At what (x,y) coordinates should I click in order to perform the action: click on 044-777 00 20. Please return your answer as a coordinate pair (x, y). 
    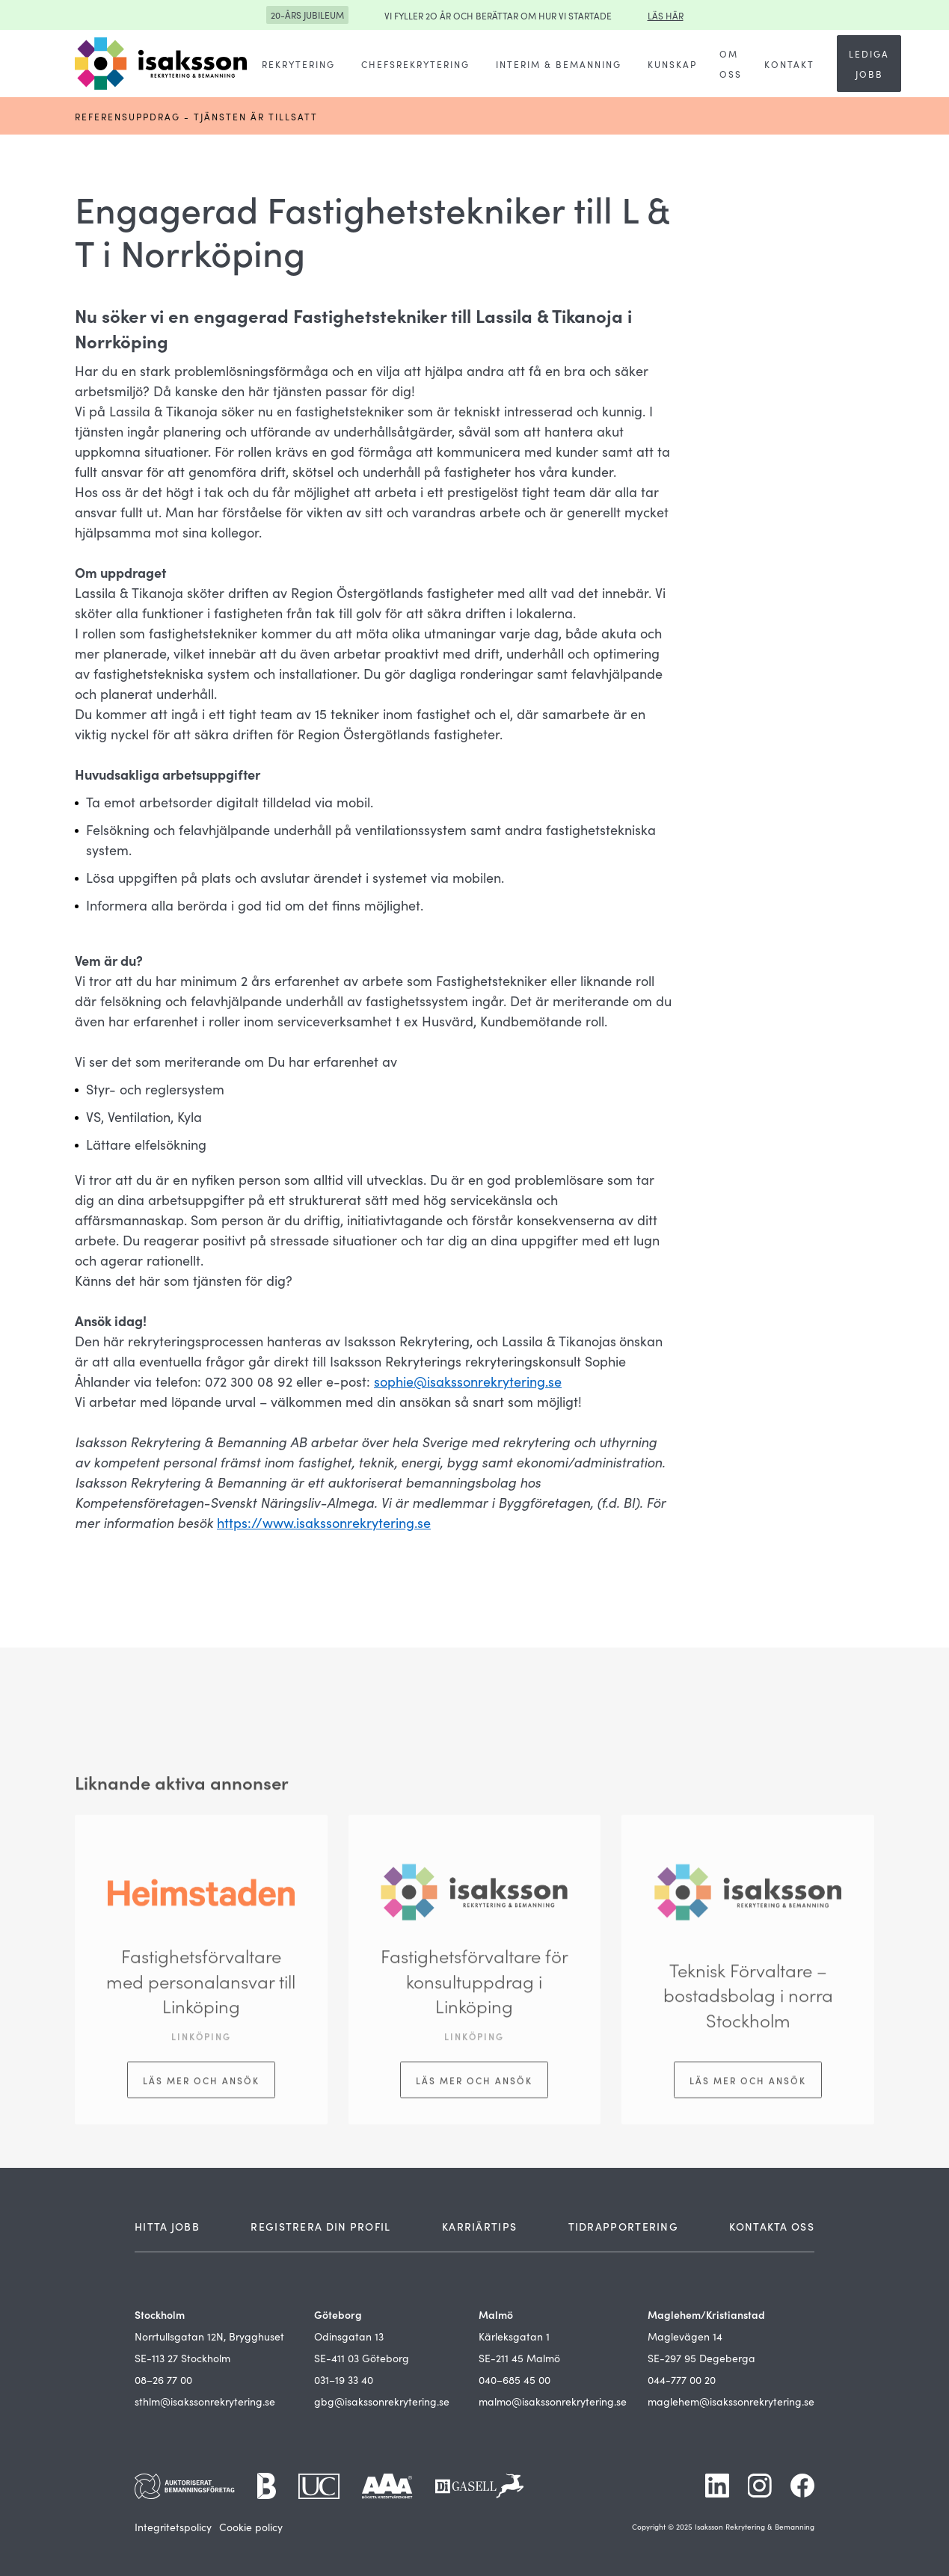
    Looking at the image, I should click on (682, 2379).